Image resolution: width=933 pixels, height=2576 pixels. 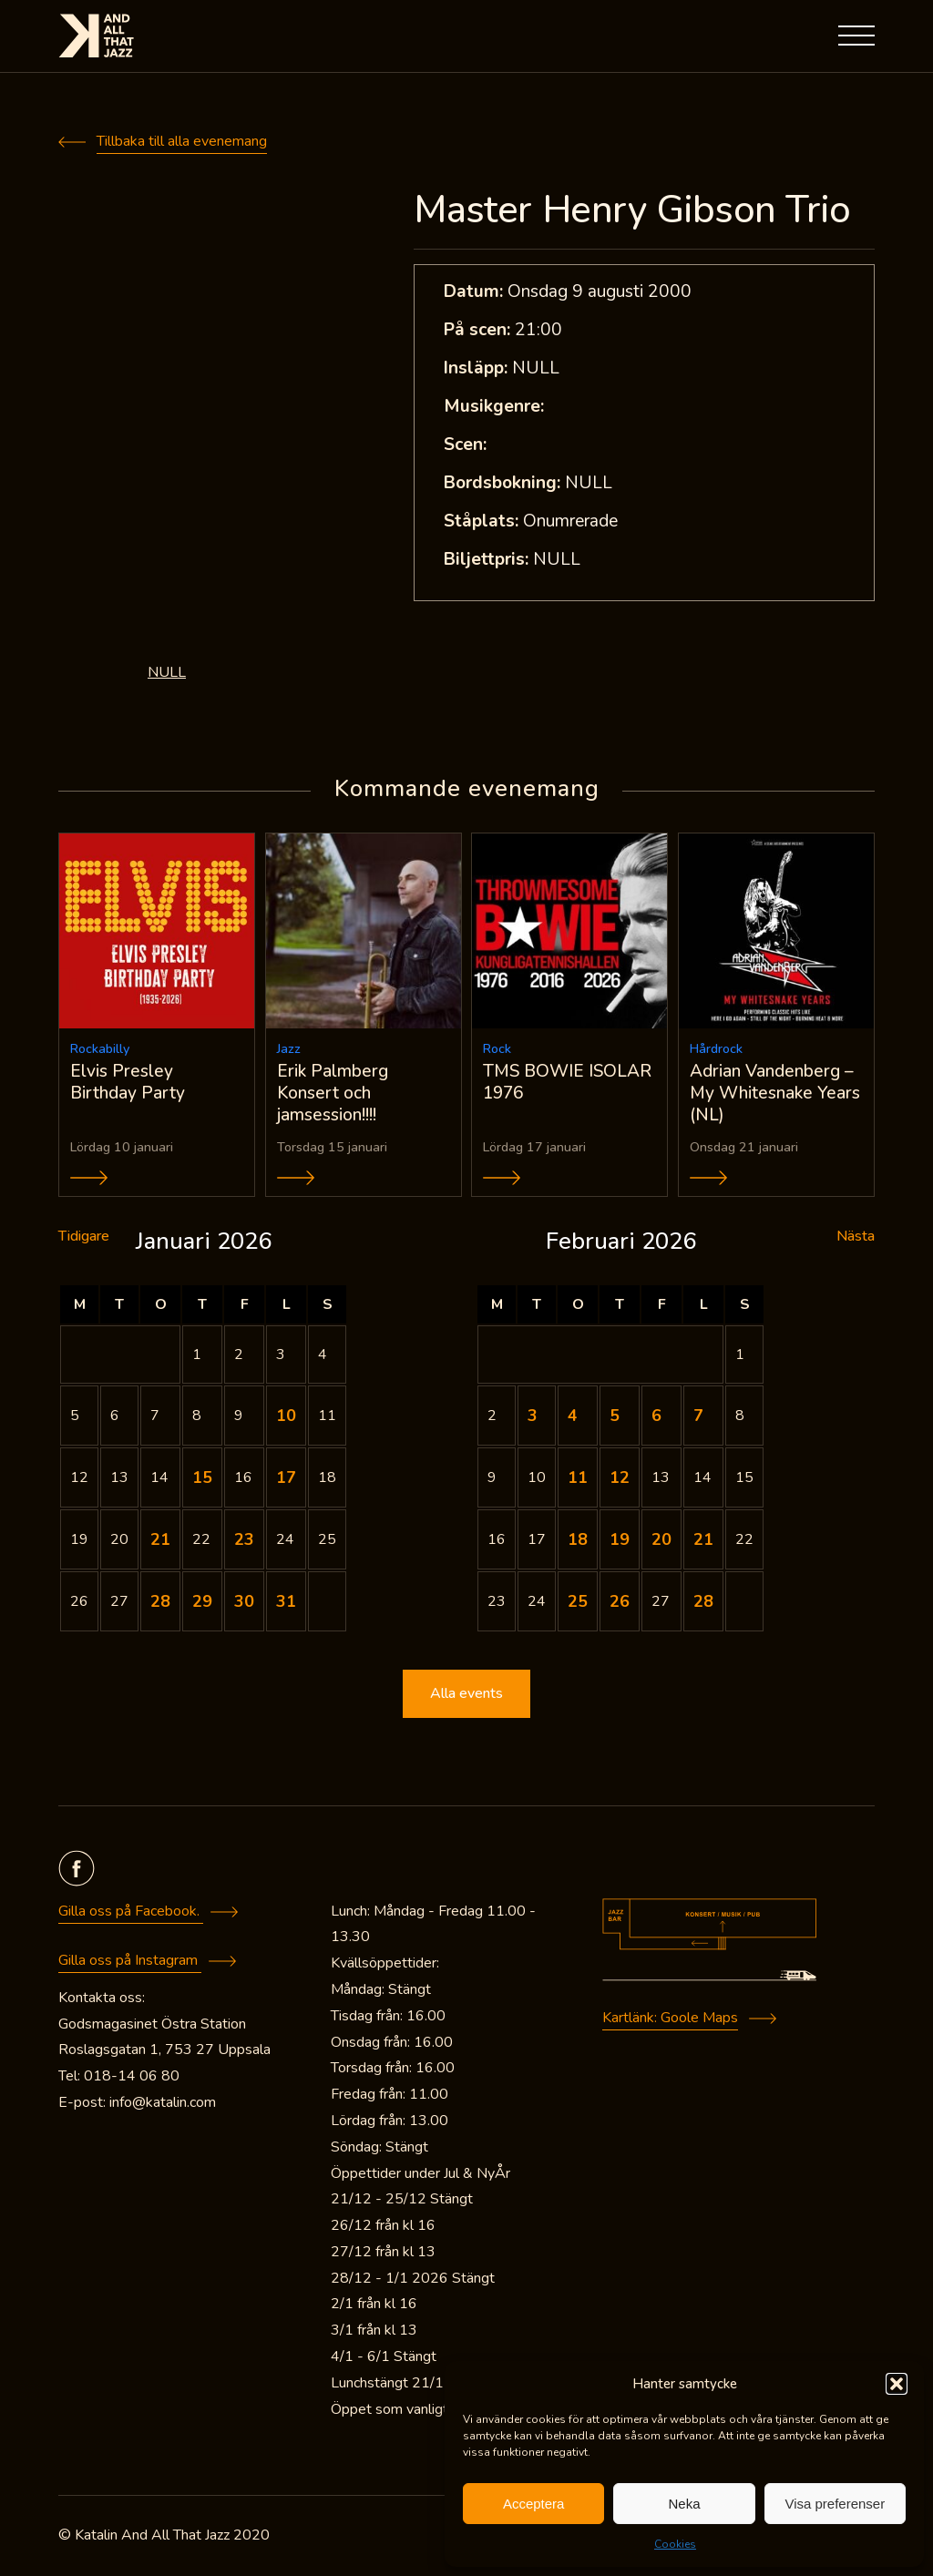 I want to click on 23 [Inlägg publicerade den 23 January 2026], so click(x=244, y=1541).